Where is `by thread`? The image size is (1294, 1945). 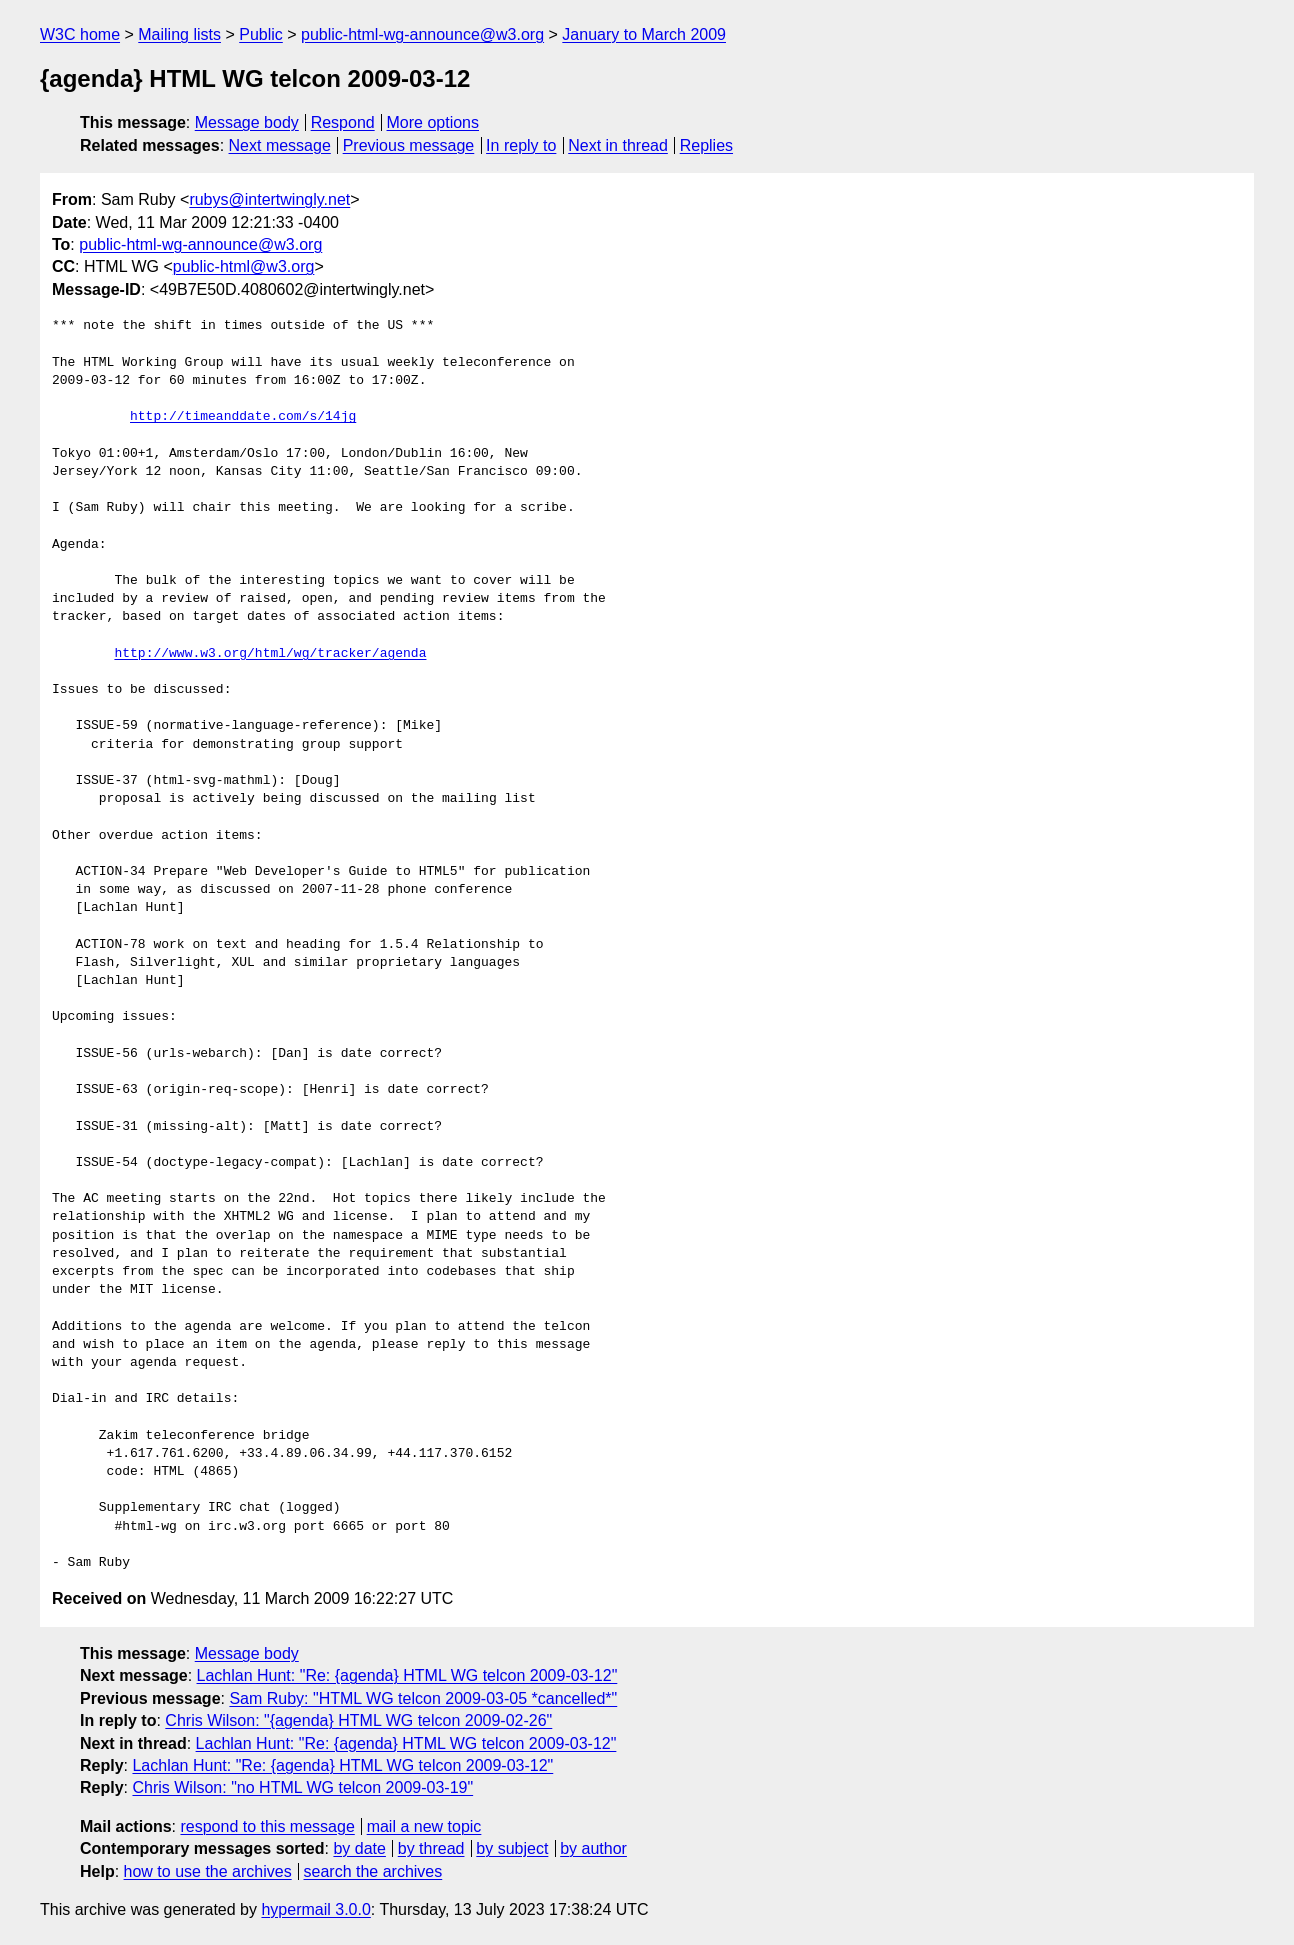
by thread is located at coordinates (431, 1848).